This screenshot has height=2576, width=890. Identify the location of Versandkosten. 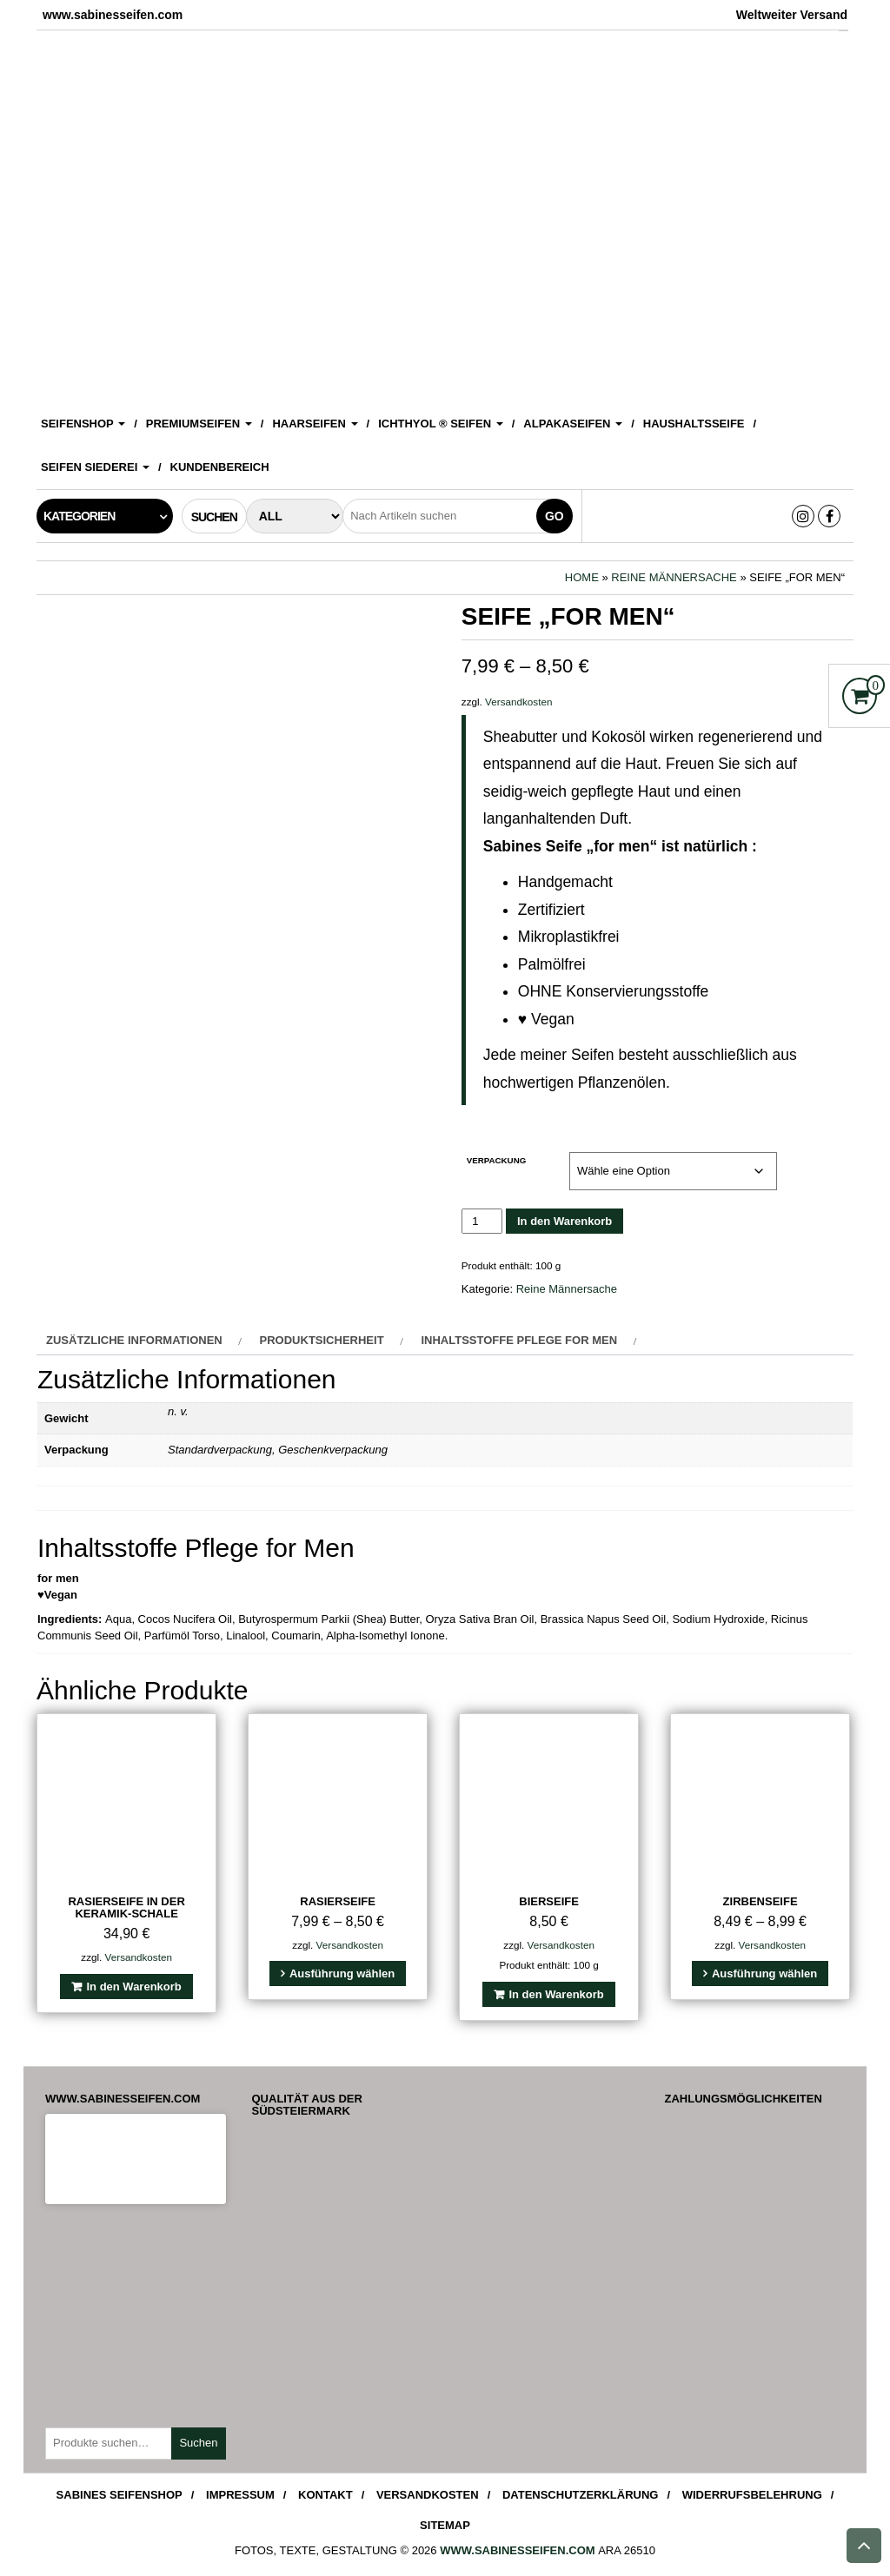
(518, 701).